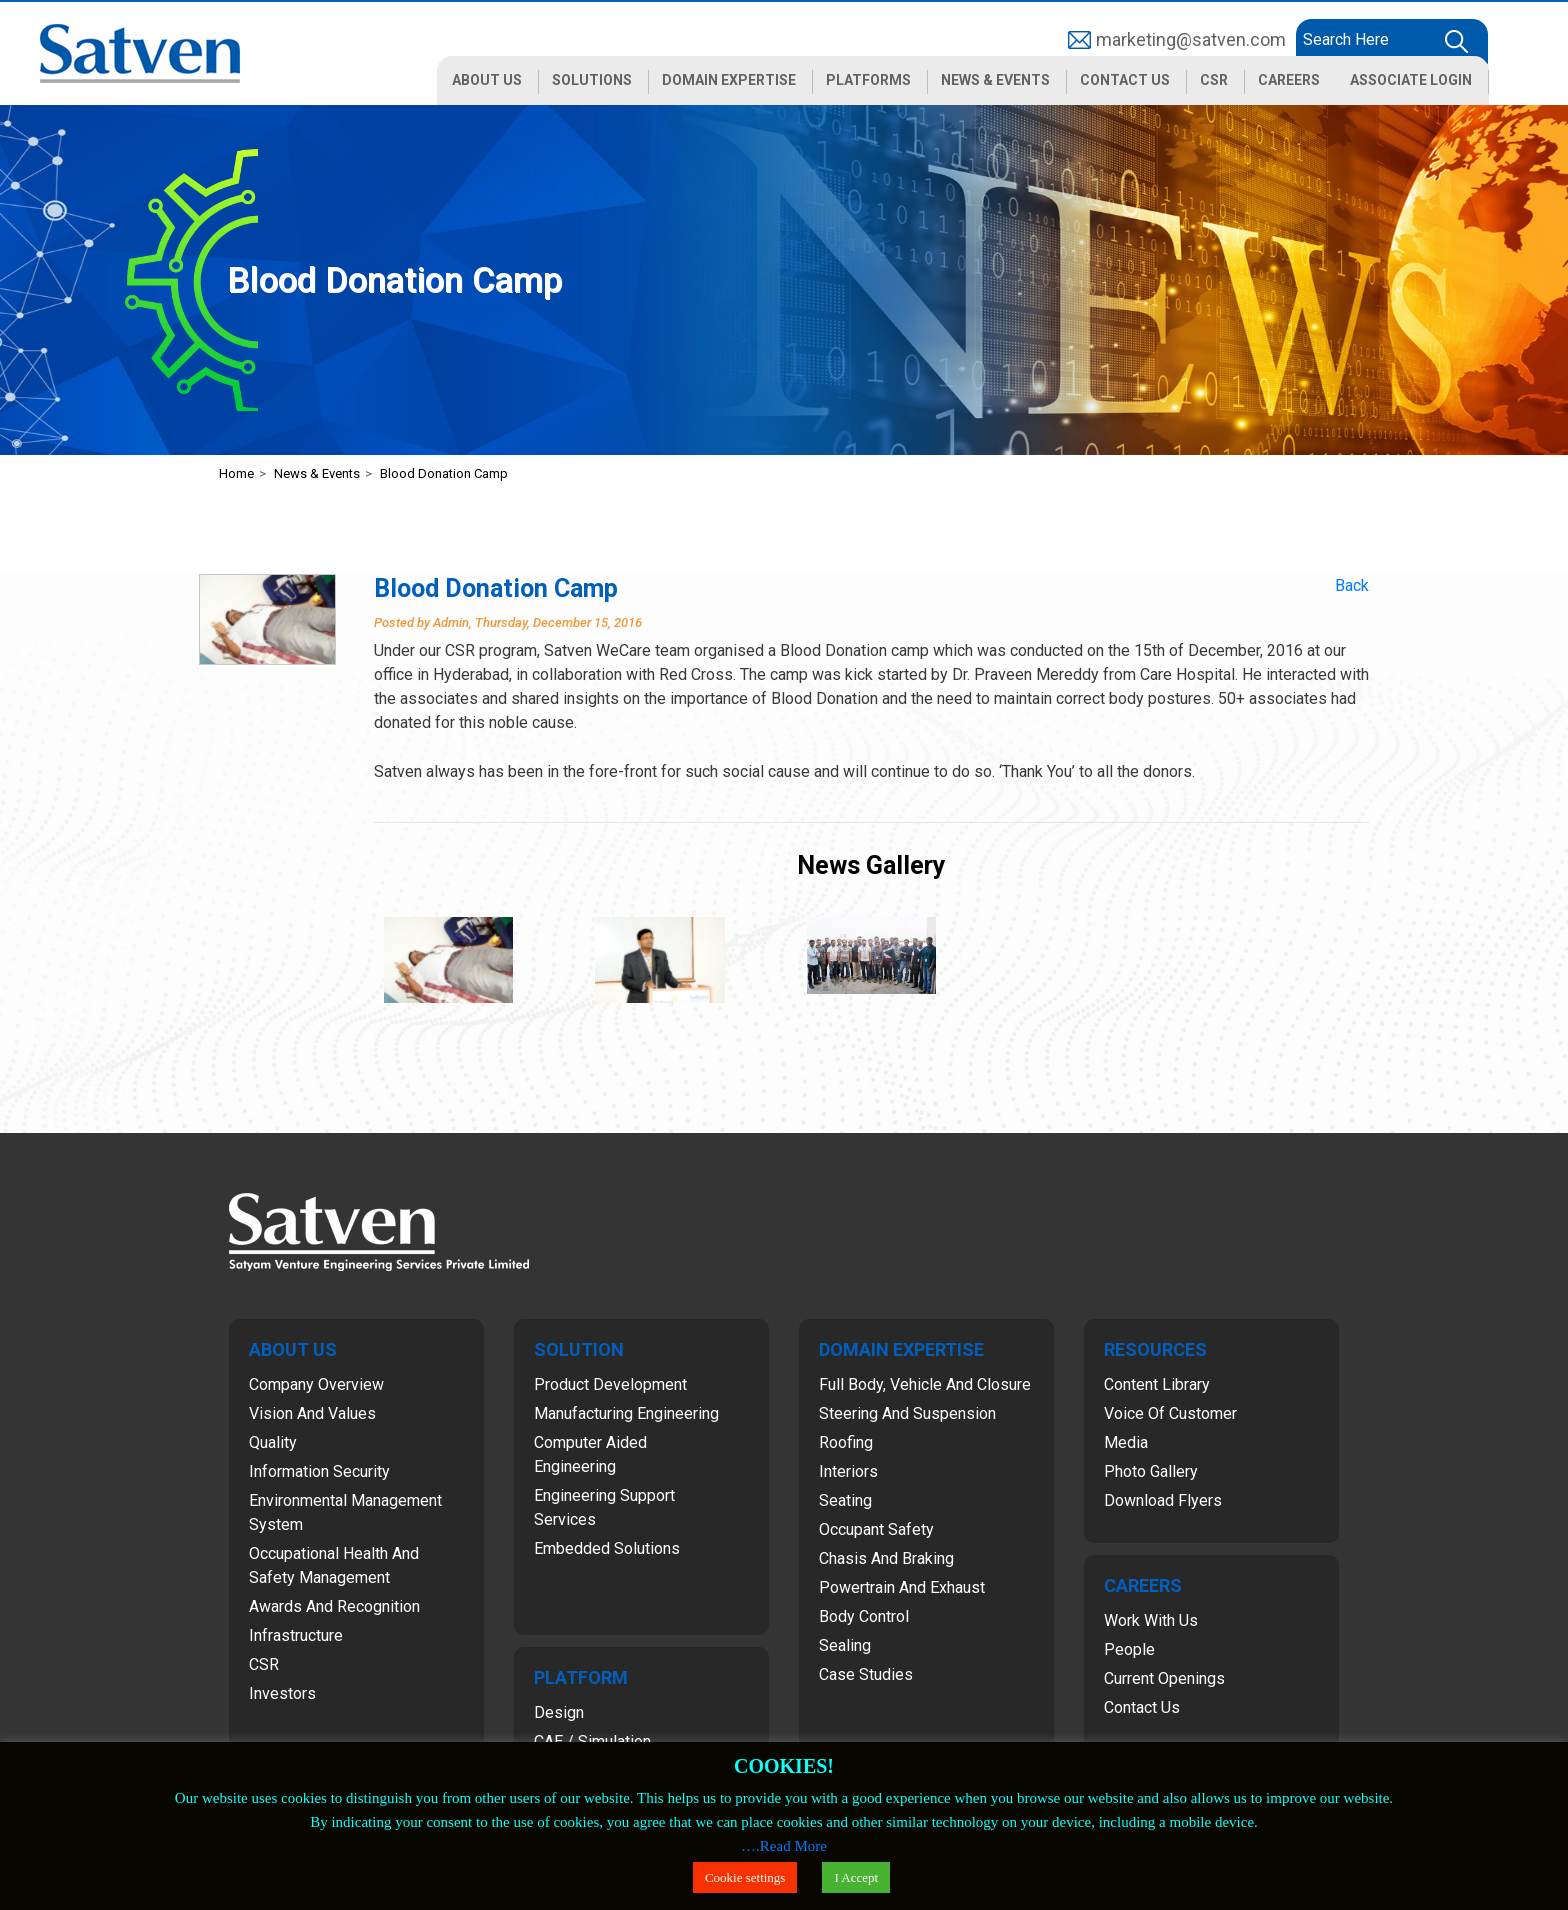  Describe the element at coordinates (845, 1645) in the screenshot. I see `Sealing` at that location.